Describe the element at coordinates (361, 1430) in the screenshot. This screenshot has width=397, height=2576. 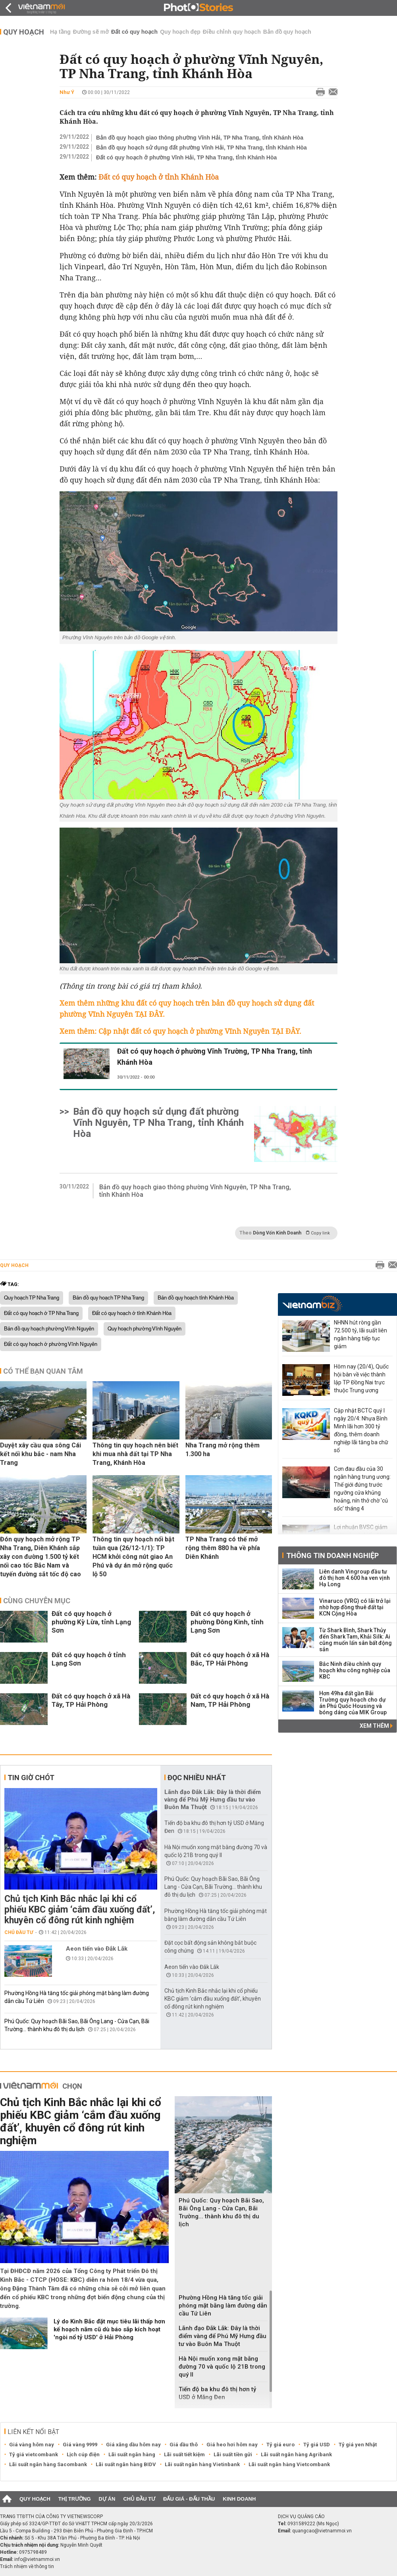
I see `Cập nhật BCTC quý I ngày 20/4: Nhựa Bình Minh lãi hơn 300 tỷ đồng, thêm doanh nghiệp lãi tăng ba chữ số` at that location.